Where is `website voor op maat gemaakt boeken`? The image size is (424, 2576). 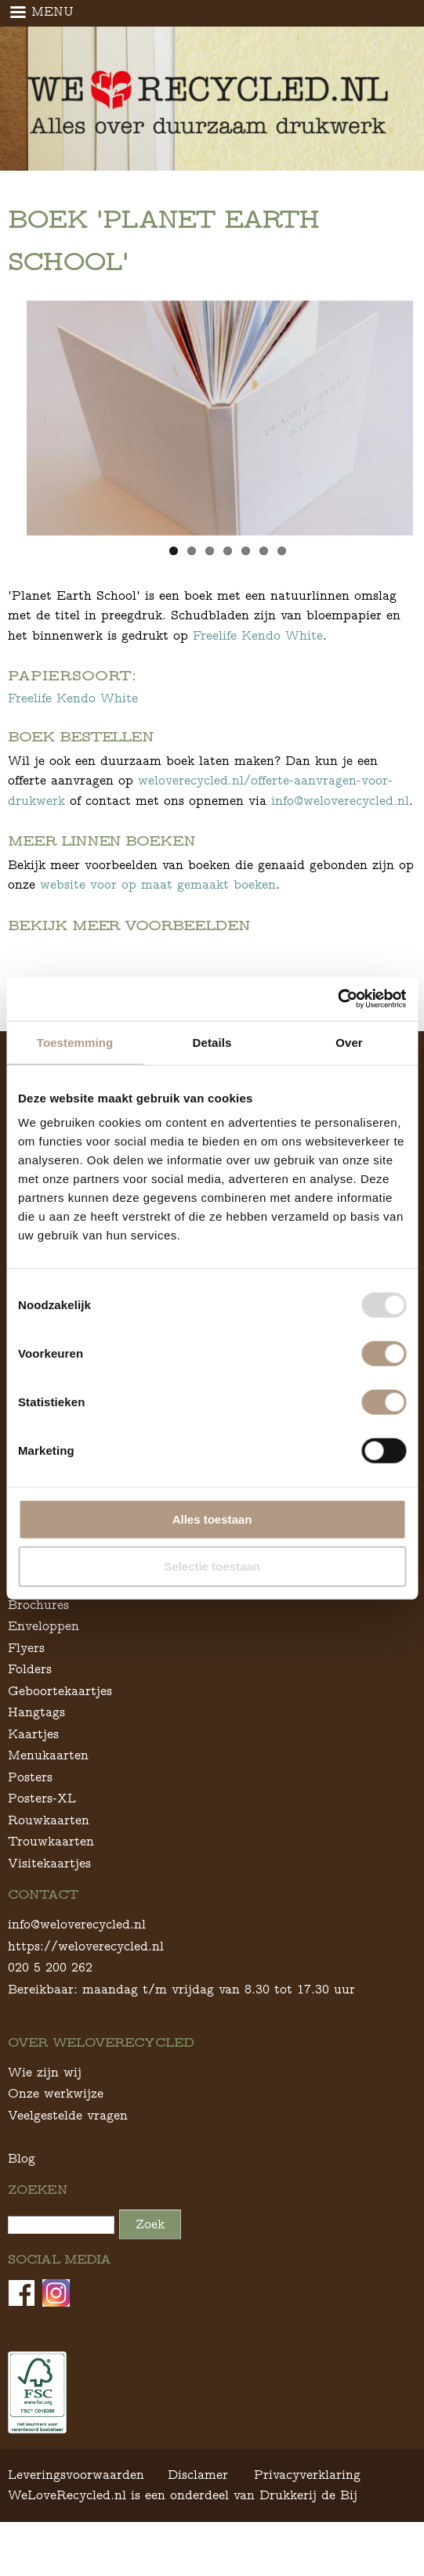
website voor op maat gemaakt boeken is located at coordinates (158, 884).